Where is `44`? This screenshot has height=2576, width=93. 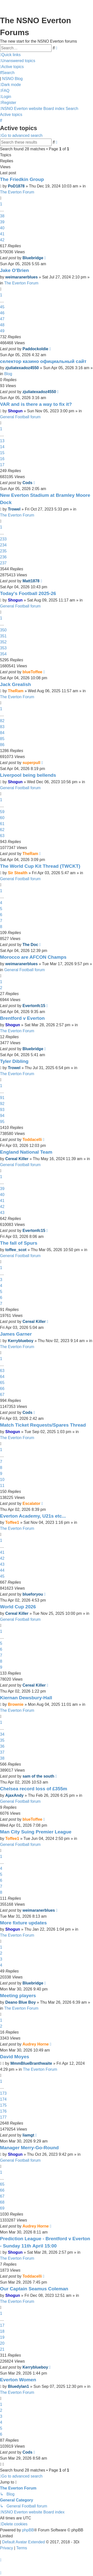 44 is located at coordinates (2, 1570).